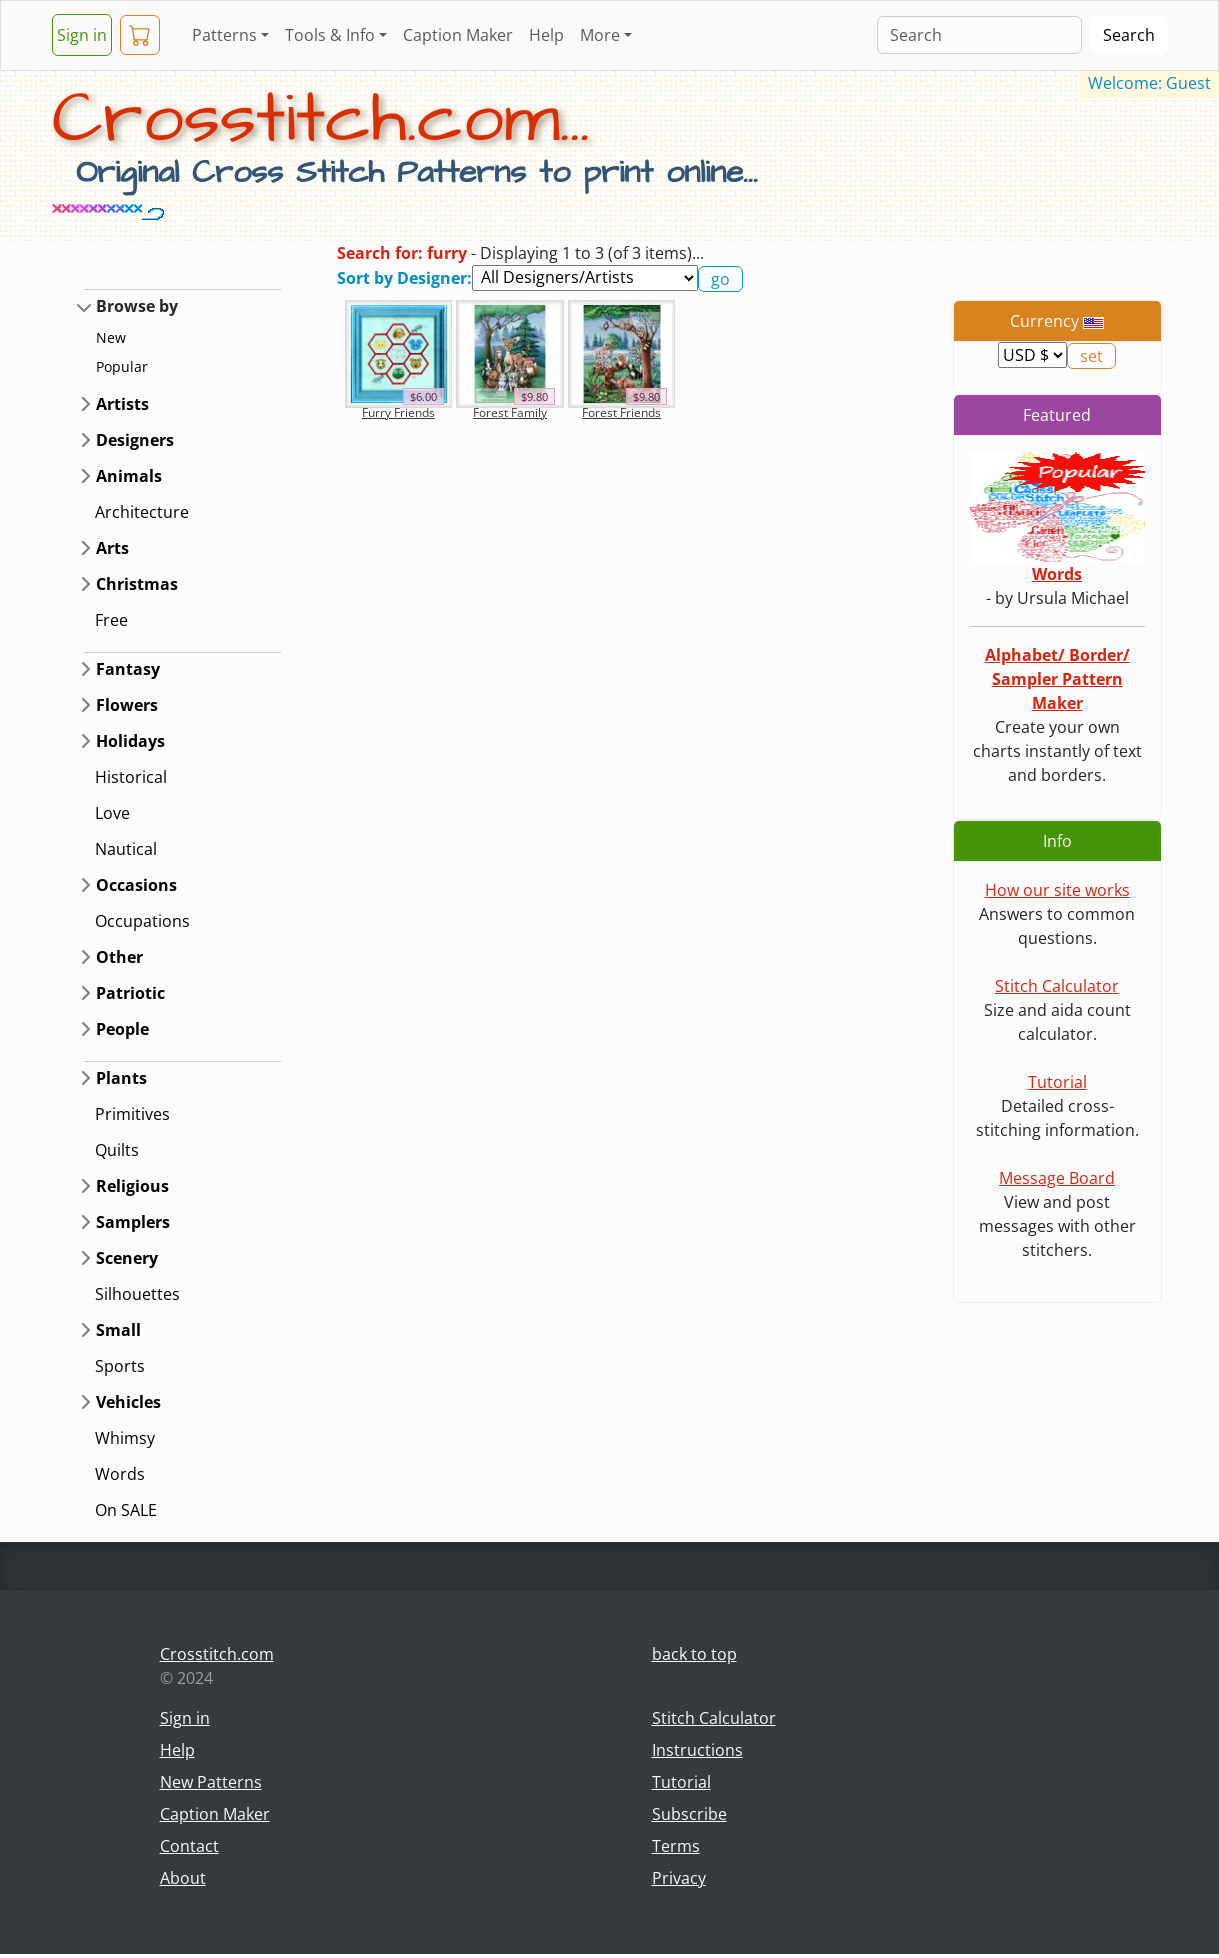 This screenshot has width=1219, height=1958. I want to click on How our site works, so click(1057, 890).